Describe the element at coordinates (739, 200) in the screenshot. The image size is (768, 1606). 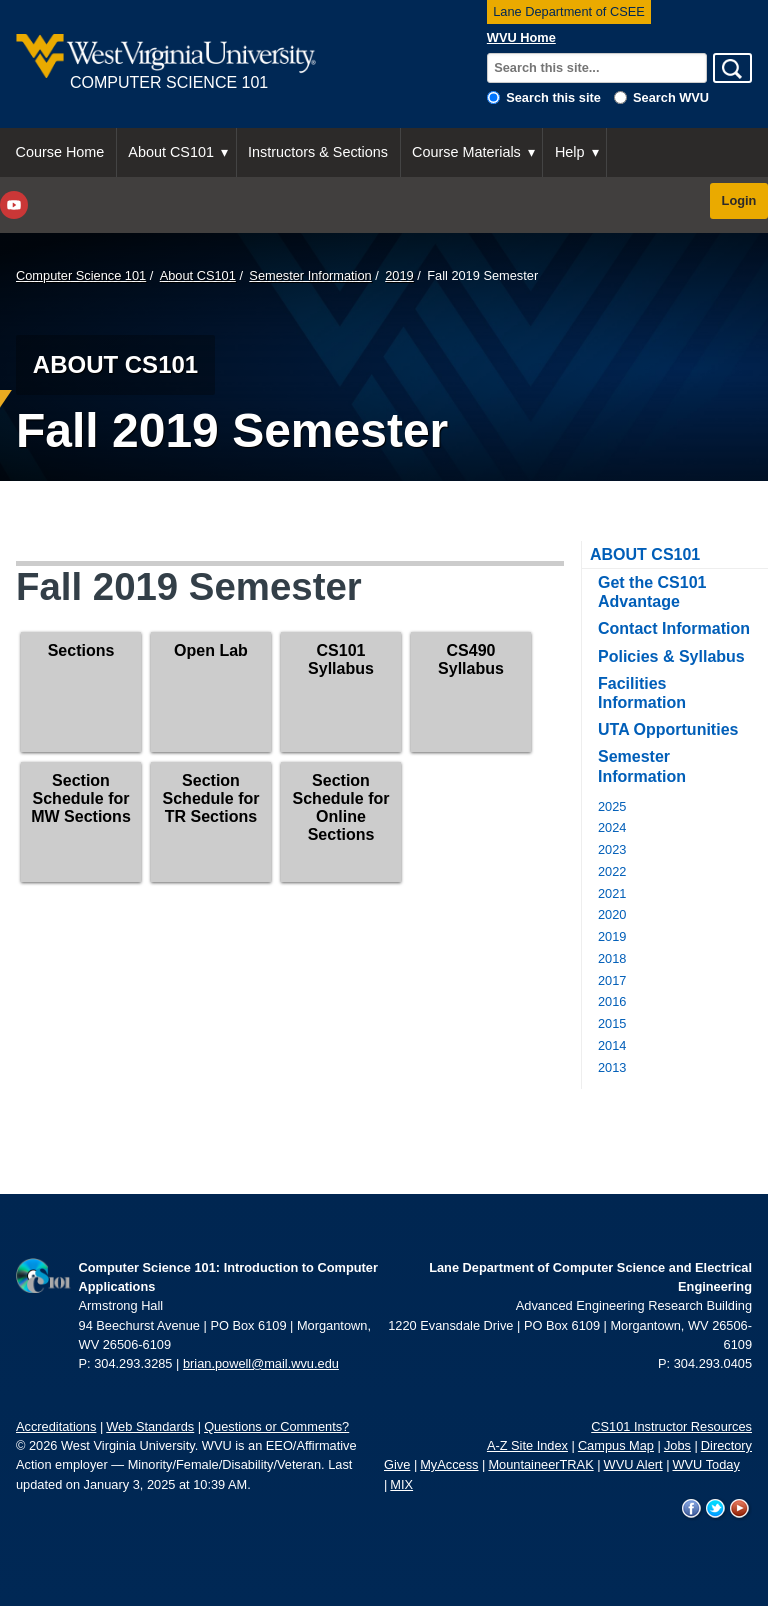
I see `Login` at that location.